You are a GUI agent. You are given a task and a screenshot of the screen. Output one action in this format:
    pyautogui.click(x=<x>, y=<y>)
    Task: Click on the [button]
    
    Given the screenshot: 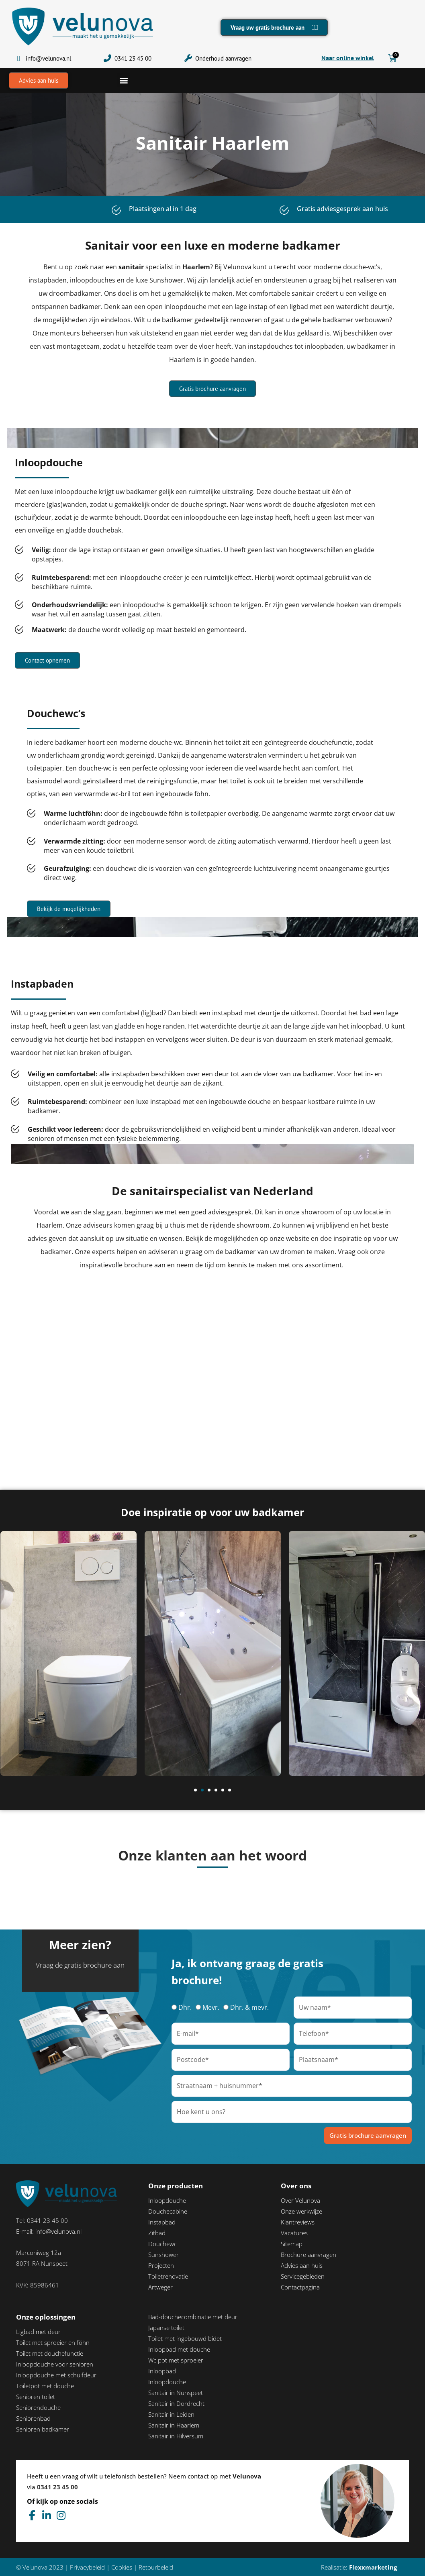 What is the action you would take?
    pyautogui.click(x=123, y=80)
    